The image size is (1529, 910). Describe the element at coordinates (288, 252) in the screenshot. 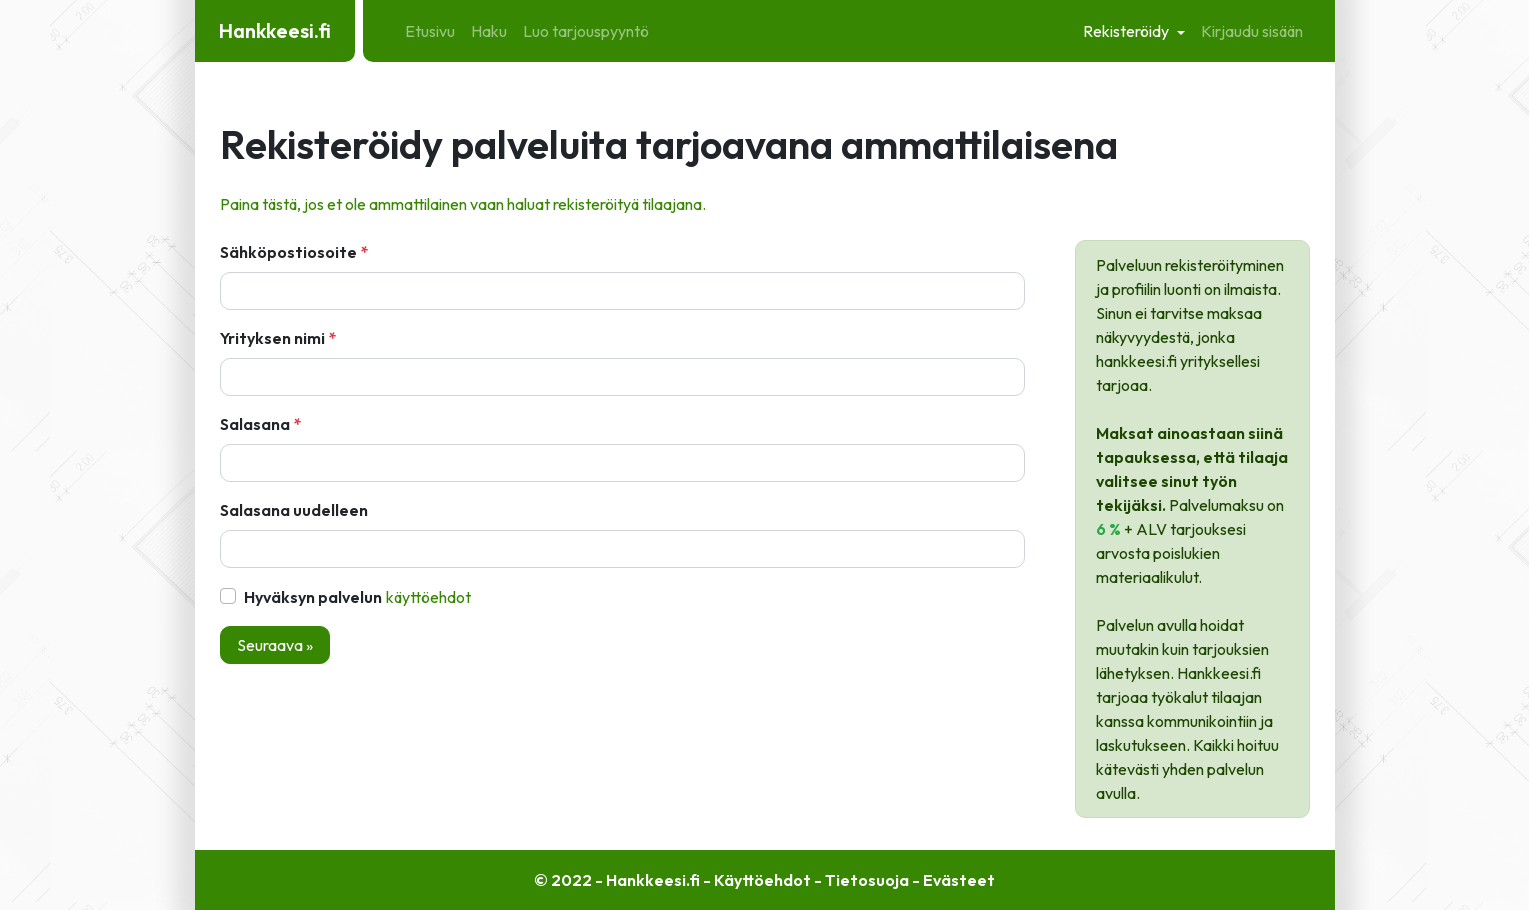

I see `Sähköpostiosoite` at that location.